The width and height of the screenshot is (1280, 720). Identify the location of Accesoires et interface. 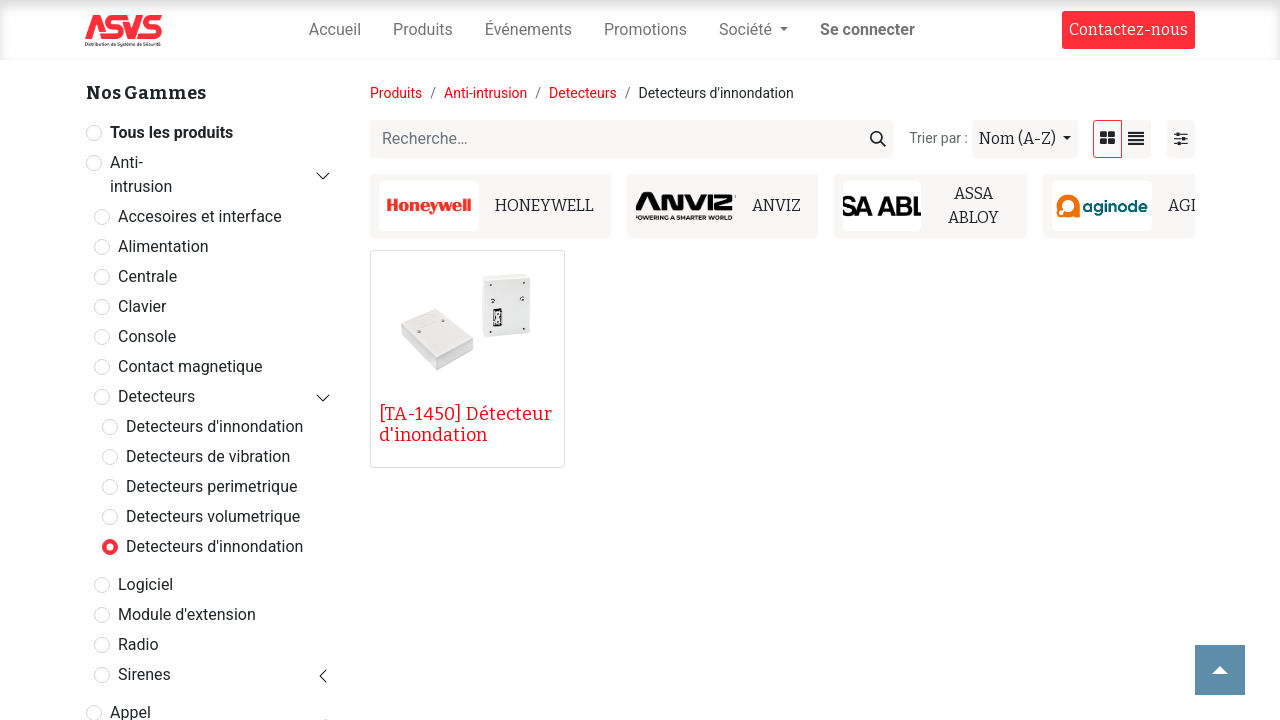
(200, 216).